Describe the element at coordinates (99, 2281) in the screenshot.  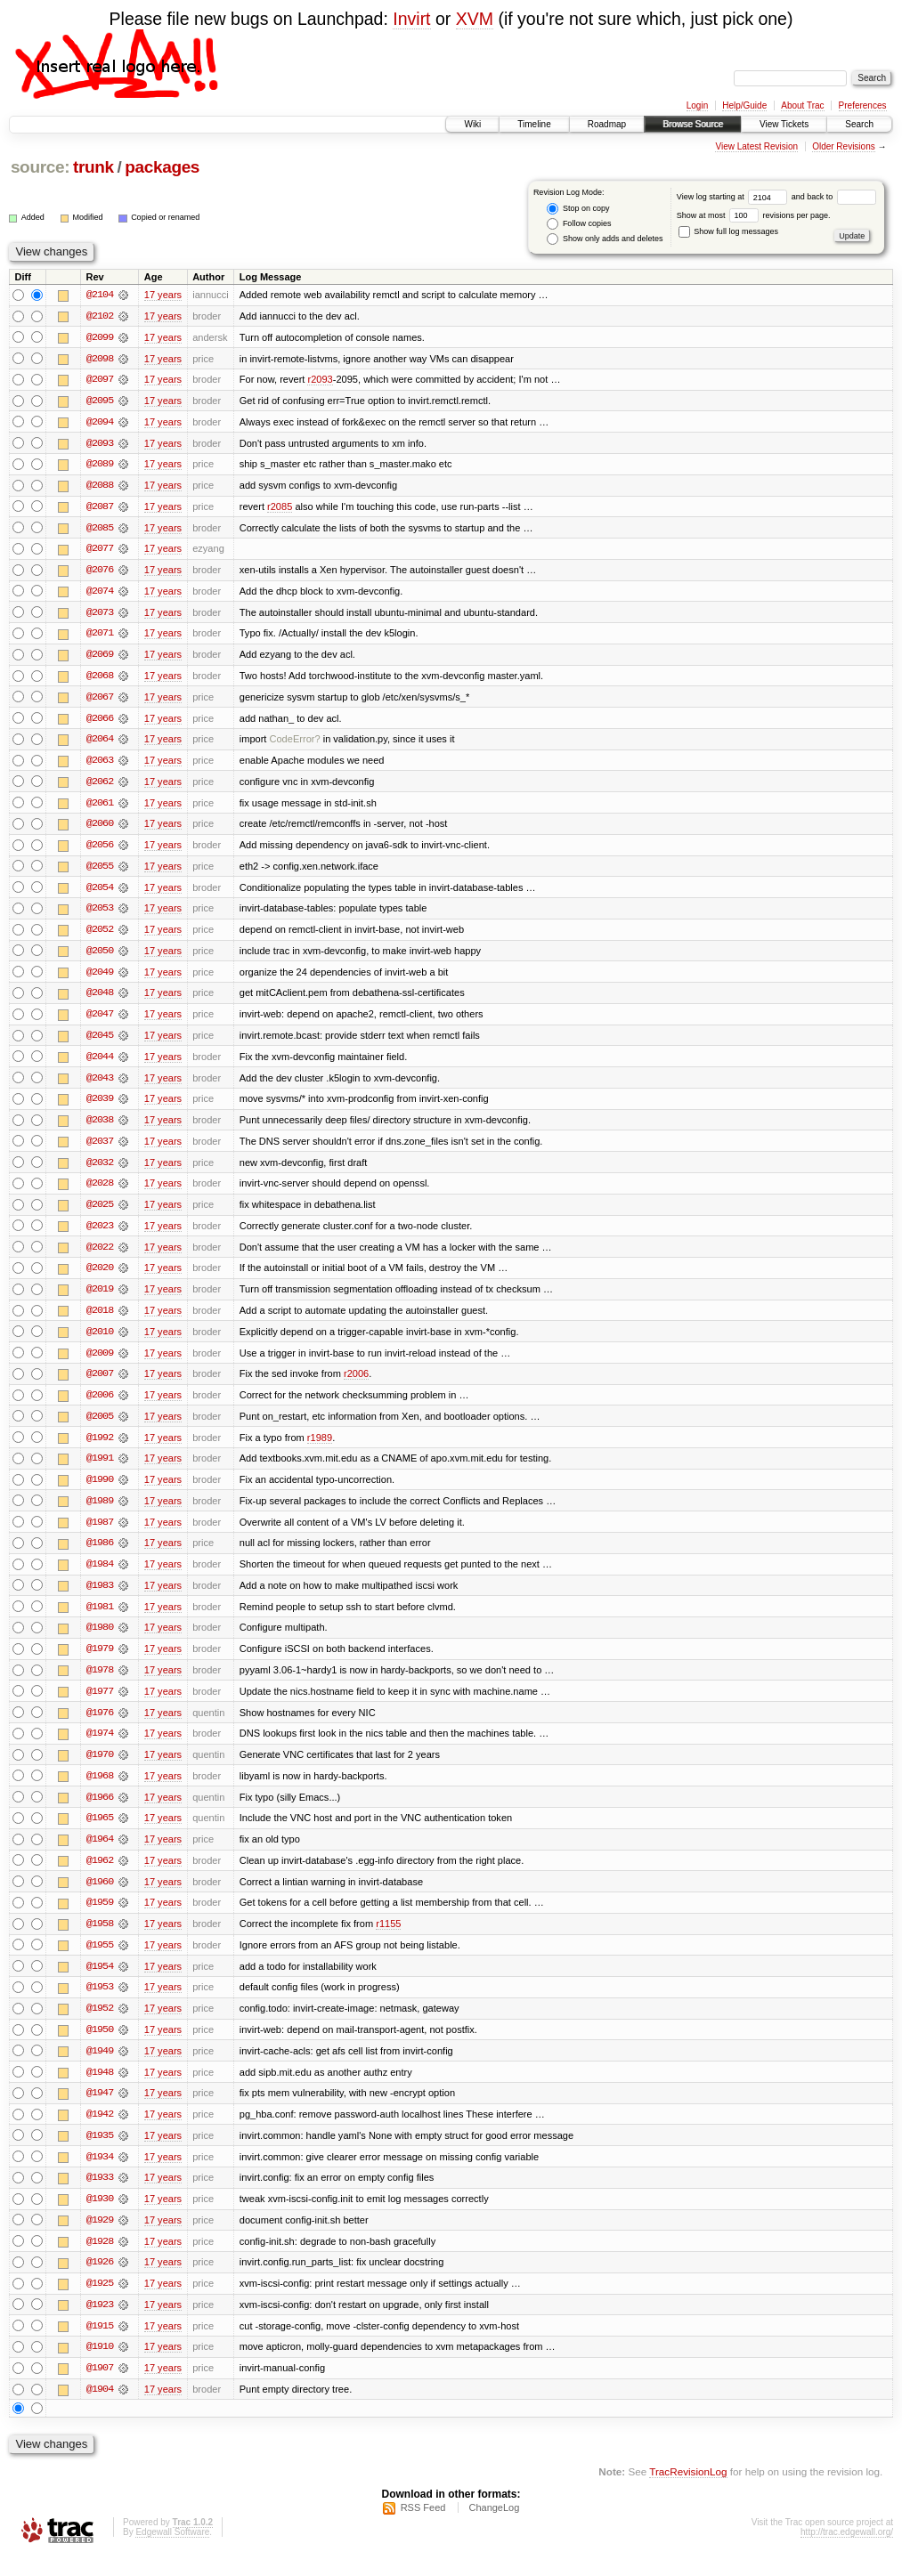
I see `@1926` at that location.